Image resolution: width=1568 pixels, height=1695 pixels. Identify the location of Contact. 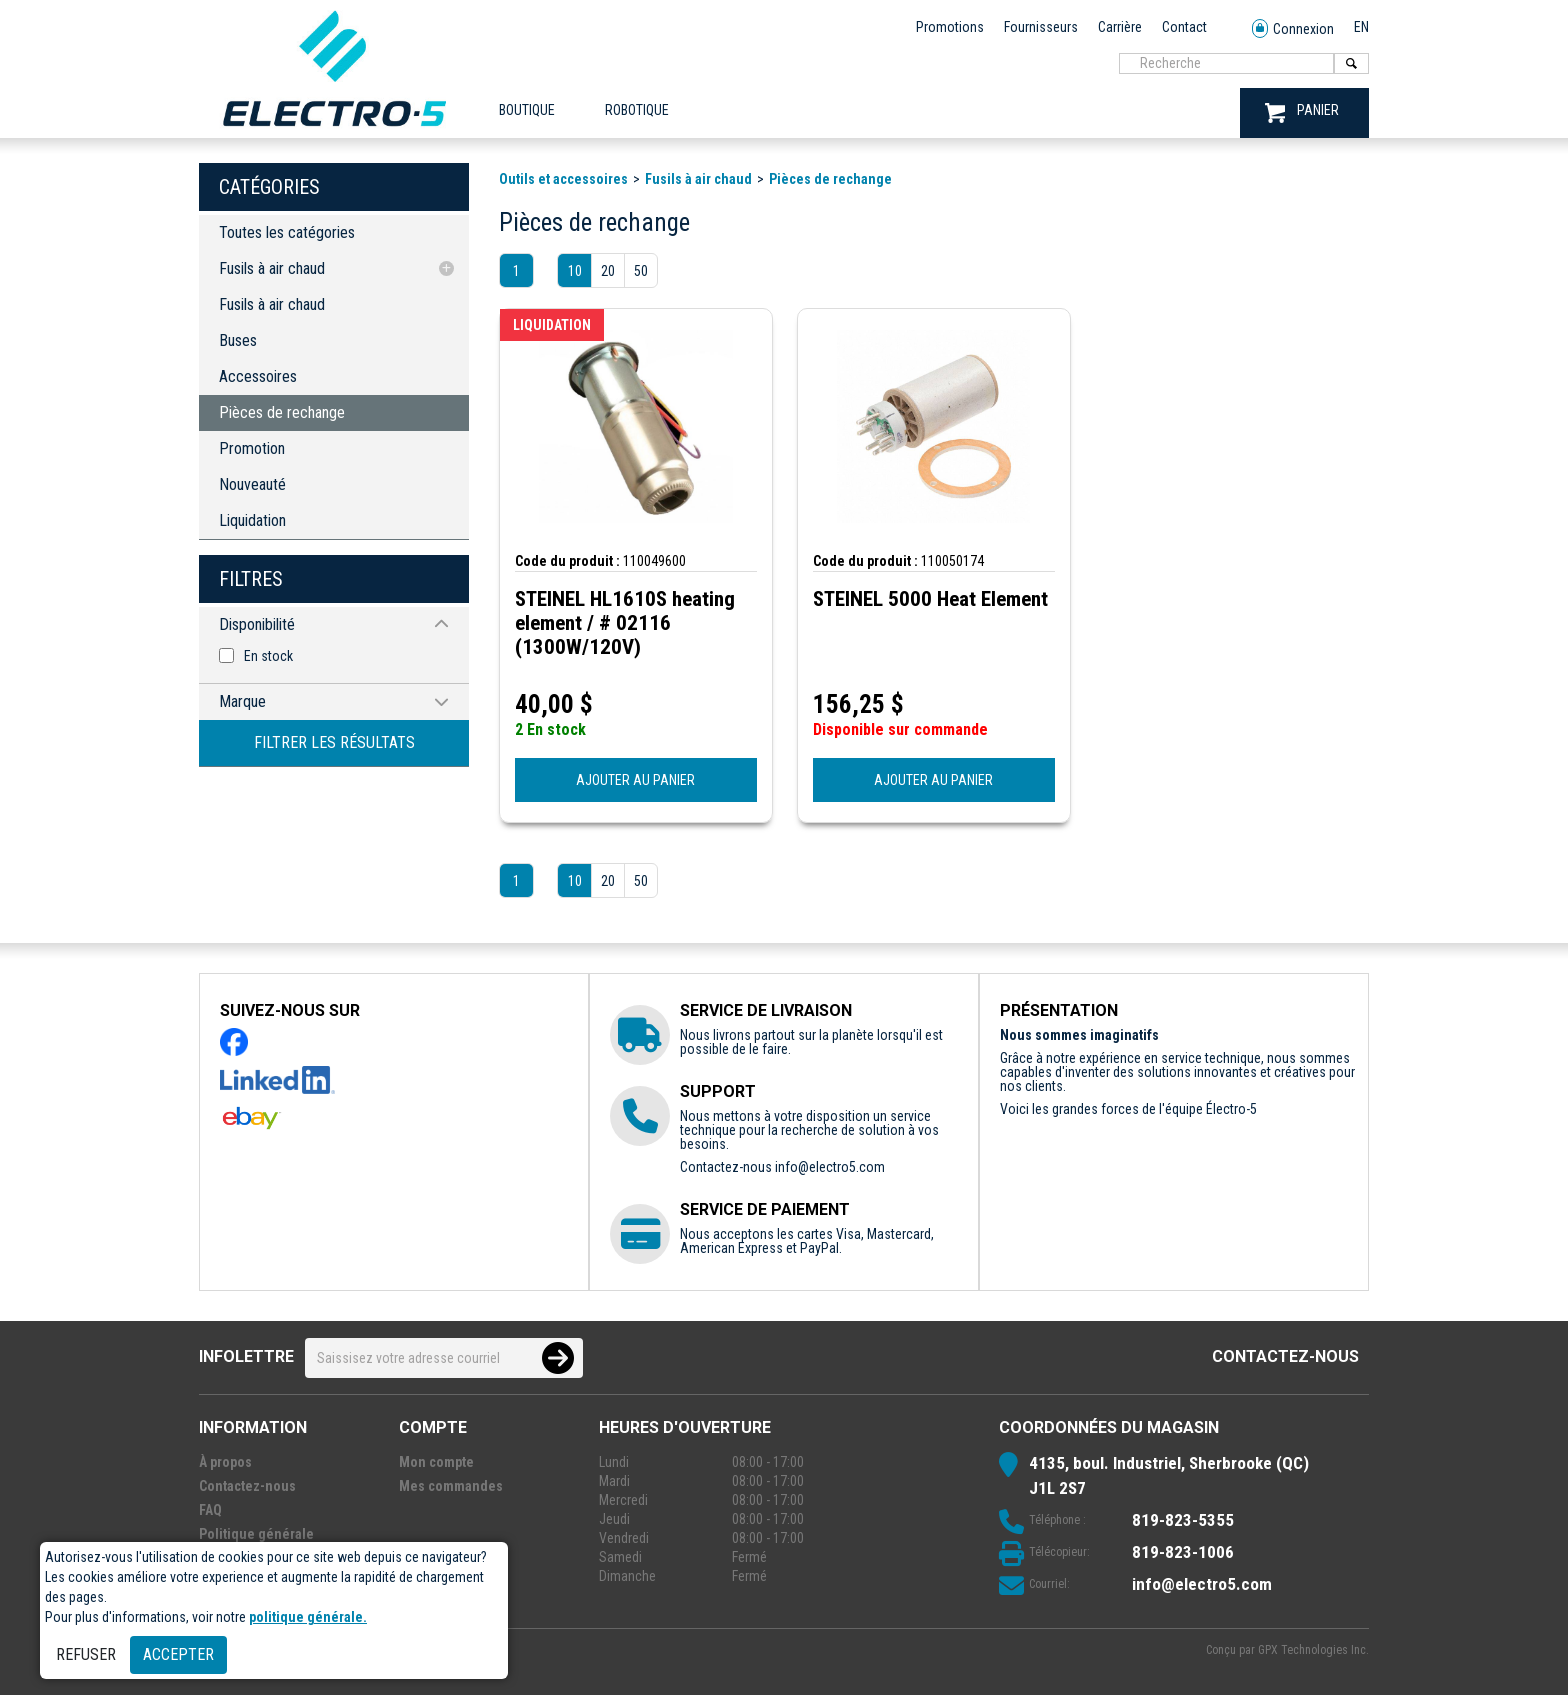
(1184, 27).